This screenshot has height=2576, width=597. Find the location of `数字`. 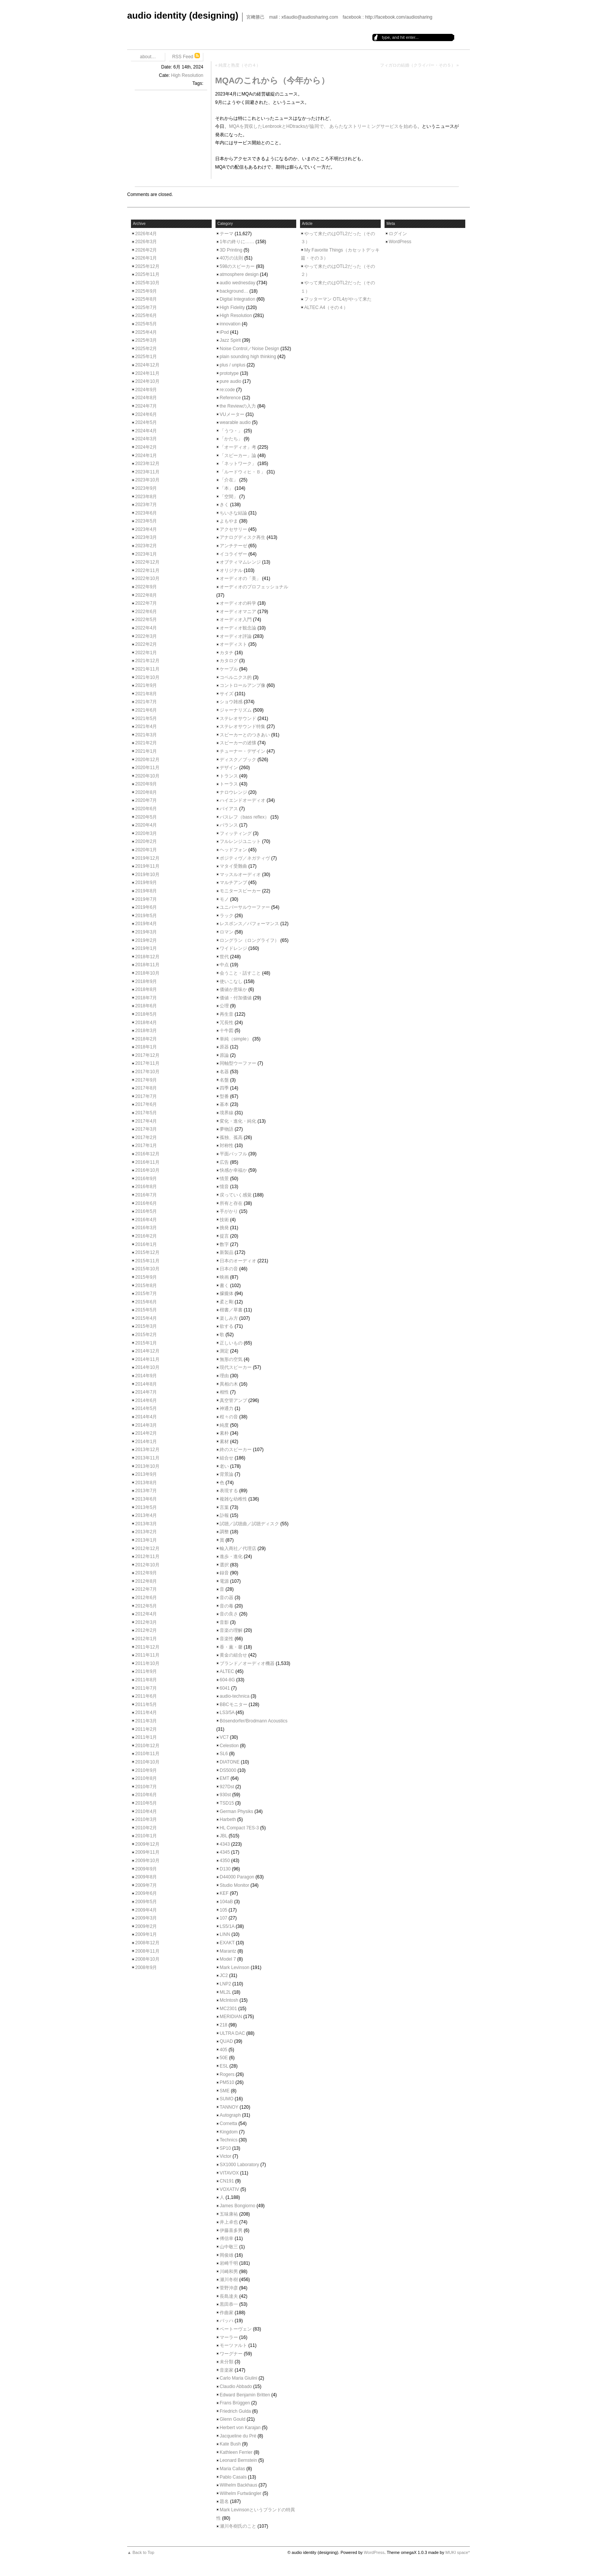

数字 is located at coordinates (224, 1244).